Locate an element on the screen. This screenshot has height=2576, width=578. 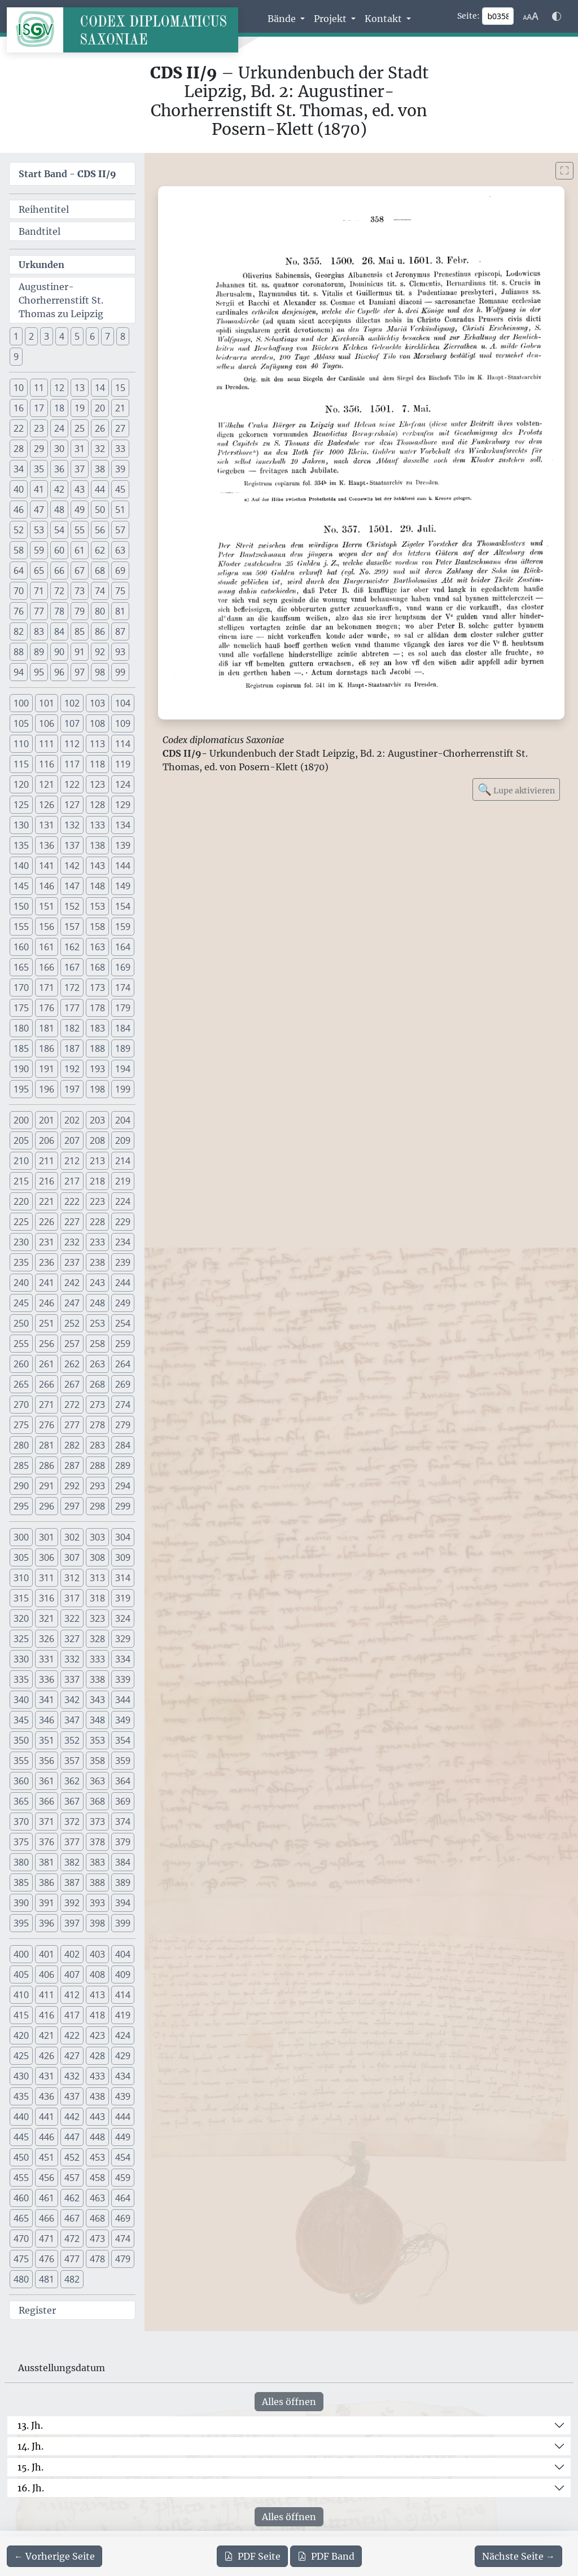
285 [button] is located at coordinates (21, 1465).